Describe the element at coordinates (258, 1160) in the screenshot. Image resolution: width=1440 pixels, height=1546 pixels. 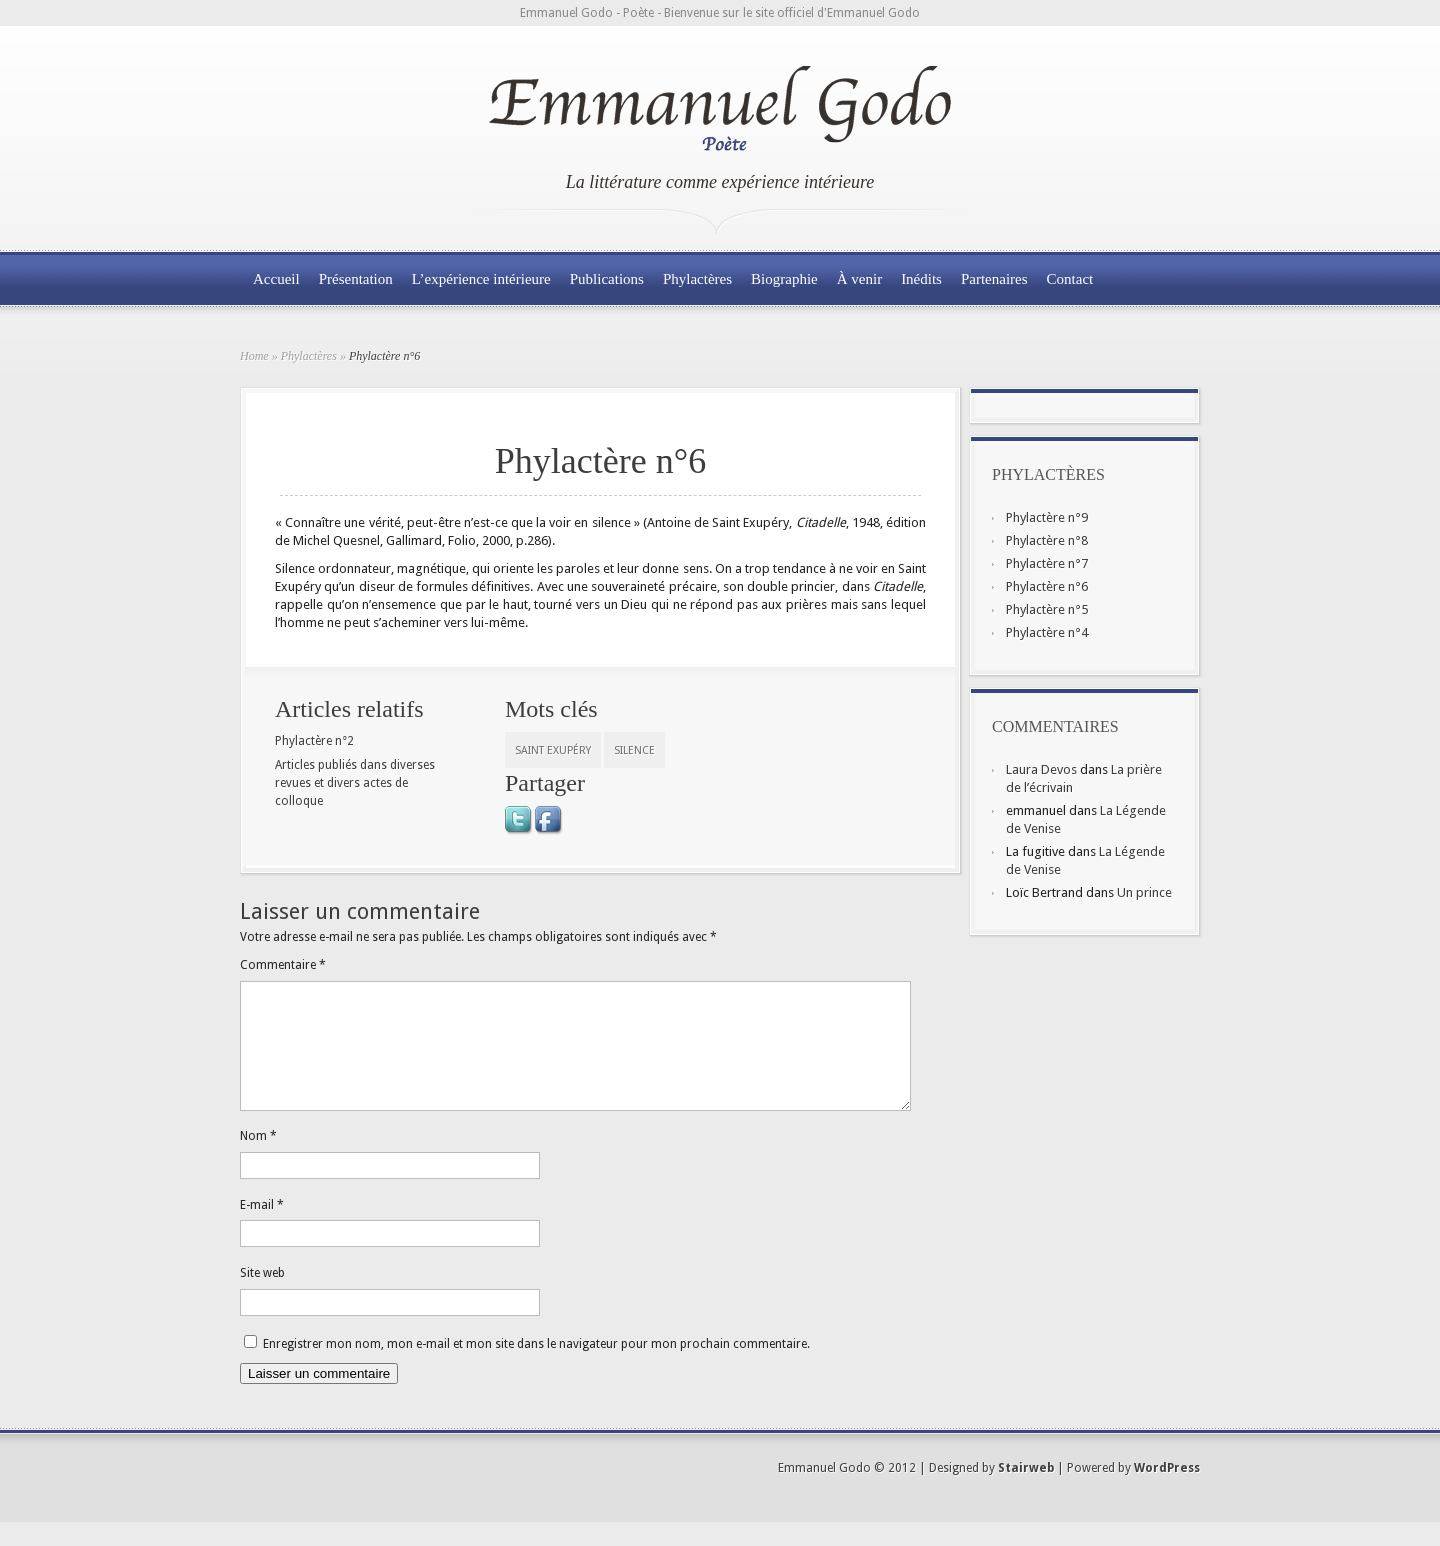
I see `Nom` at that location.